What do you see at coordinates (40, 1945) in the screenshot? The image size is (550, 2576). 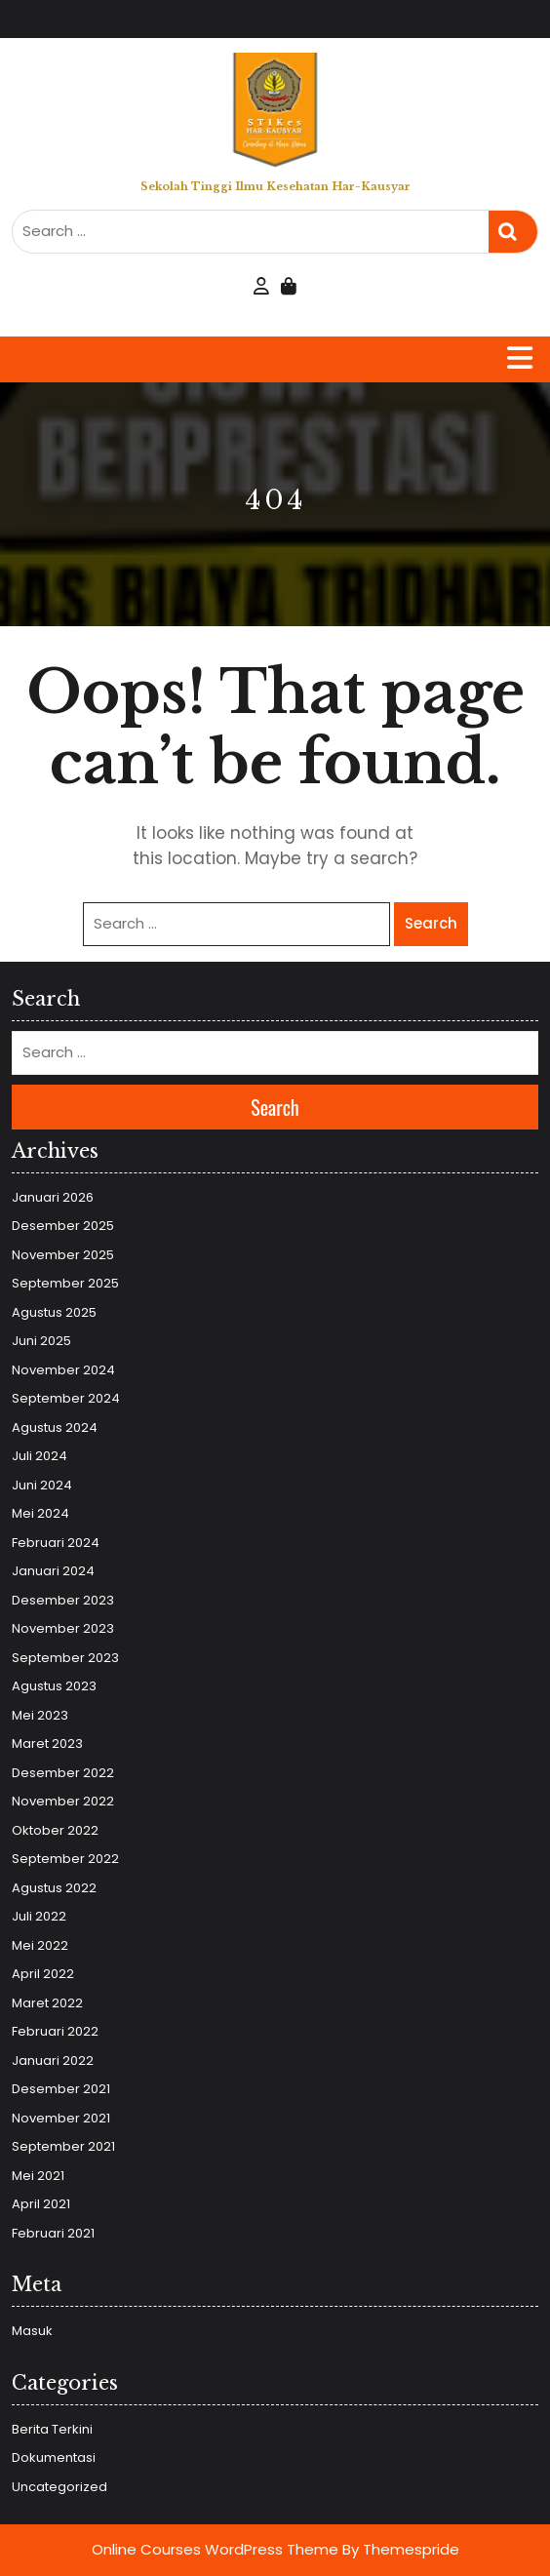 I see `Mei 2022` at bounding box center [40, 1945].